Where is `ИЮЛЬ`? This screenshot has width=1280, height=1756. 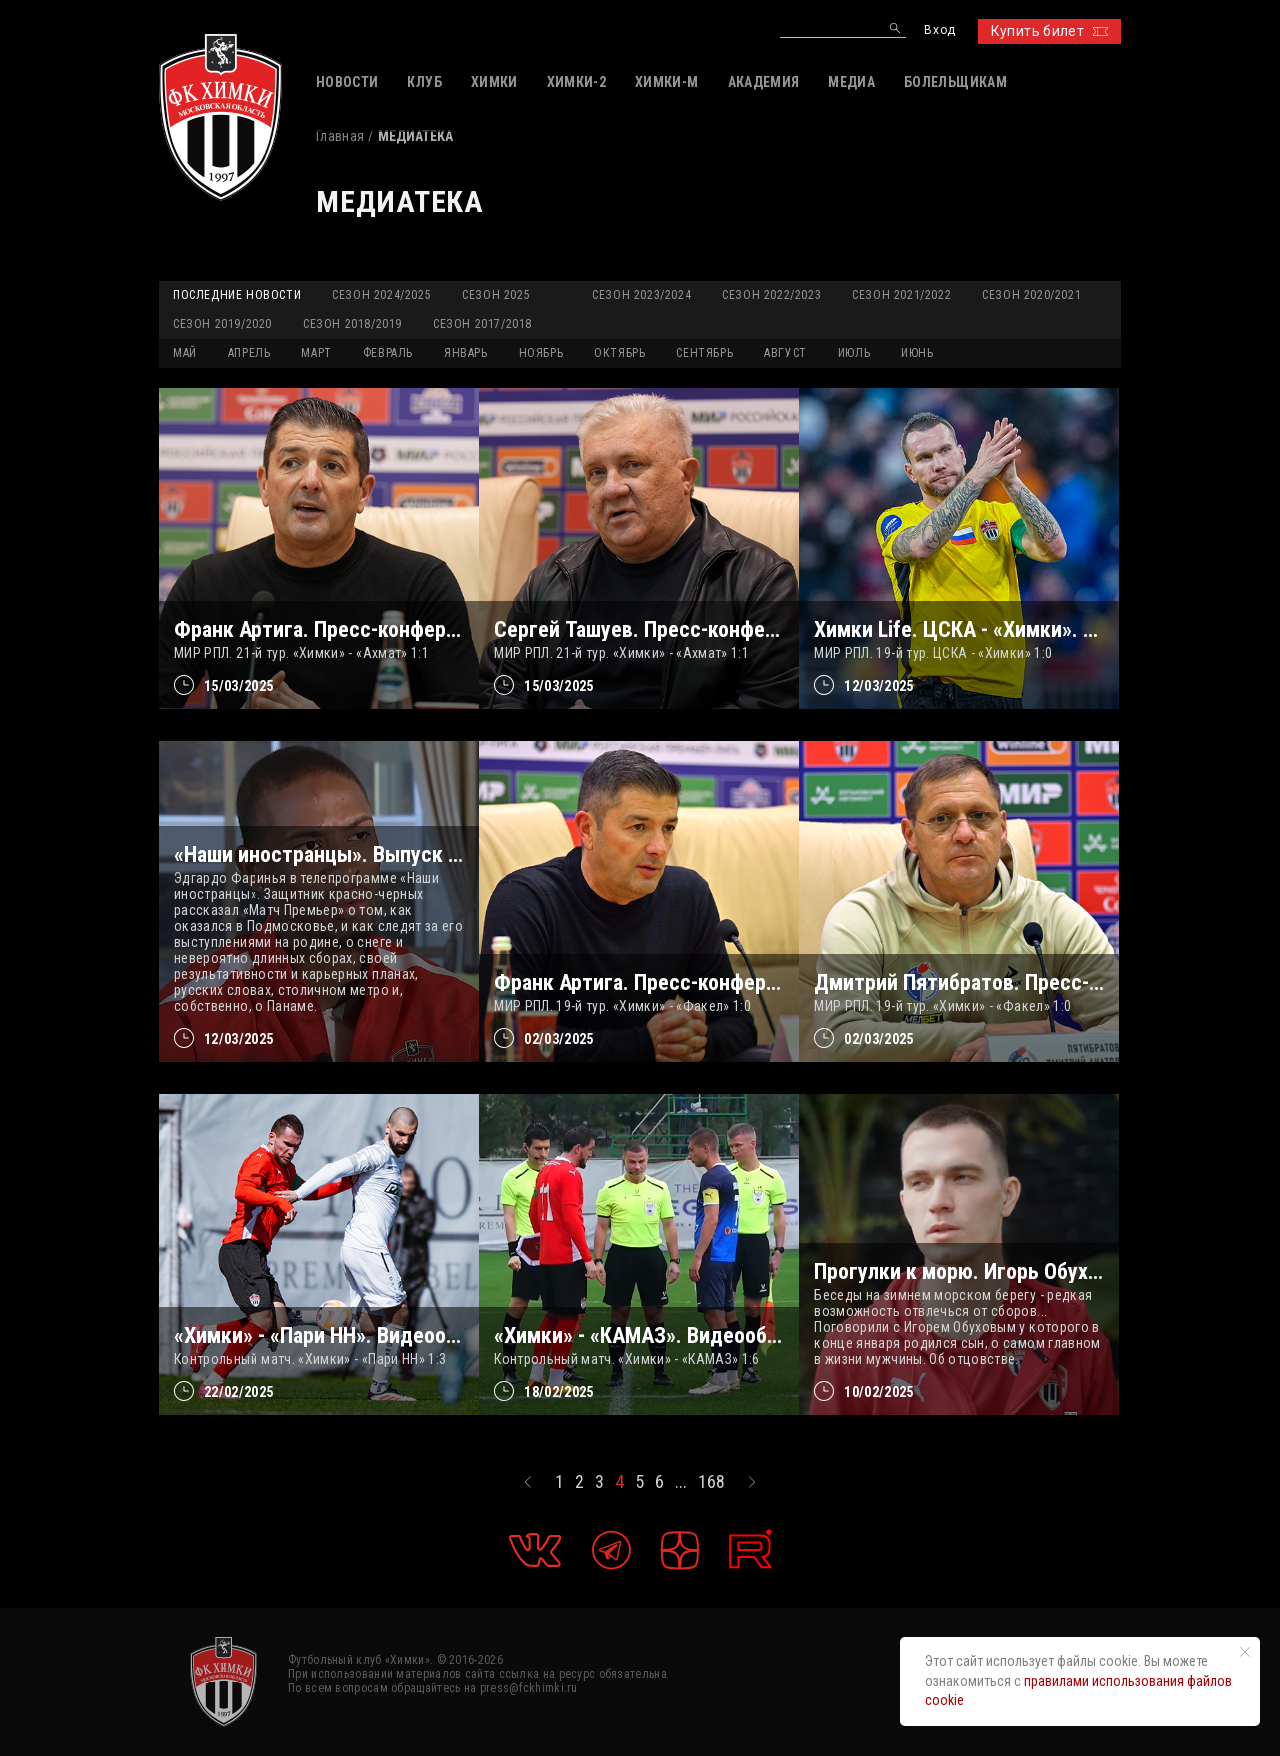 ИЮЛЬ is located at coordinates (854, 353).